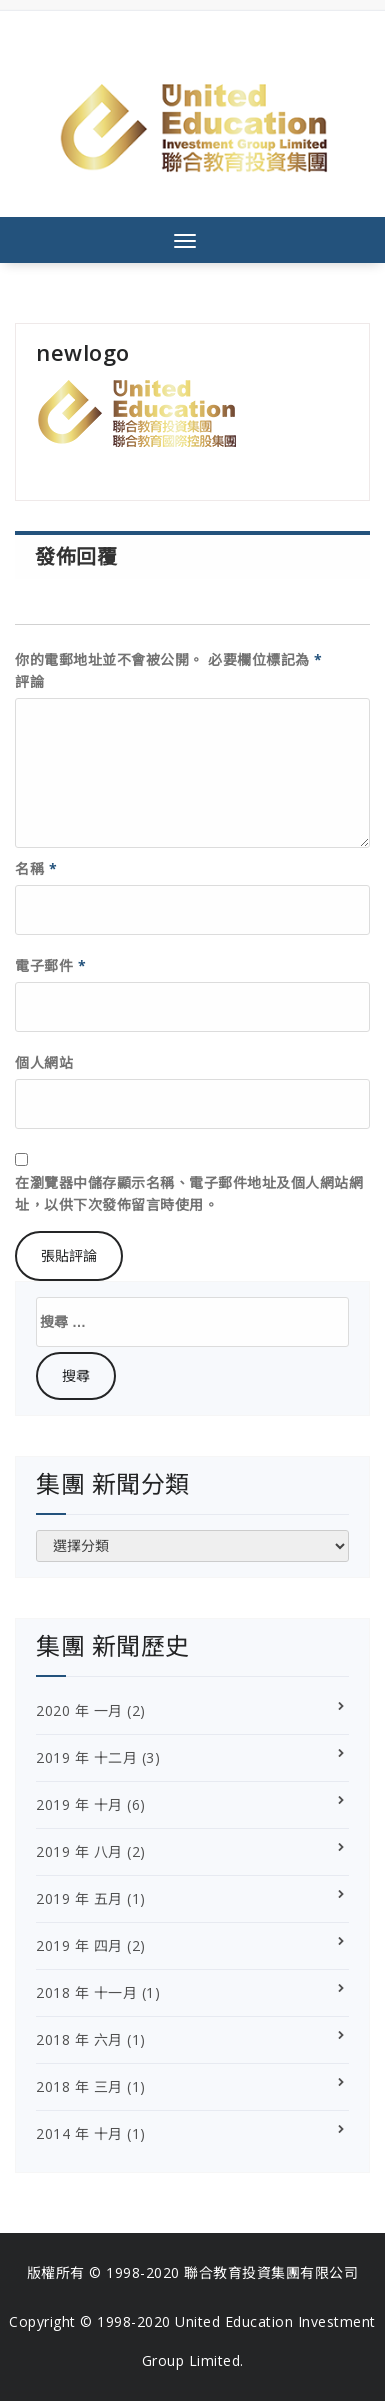 Image resolution: width=385 pixels, height=2401 pixels. I want to click on 評論, so click(29, 681).